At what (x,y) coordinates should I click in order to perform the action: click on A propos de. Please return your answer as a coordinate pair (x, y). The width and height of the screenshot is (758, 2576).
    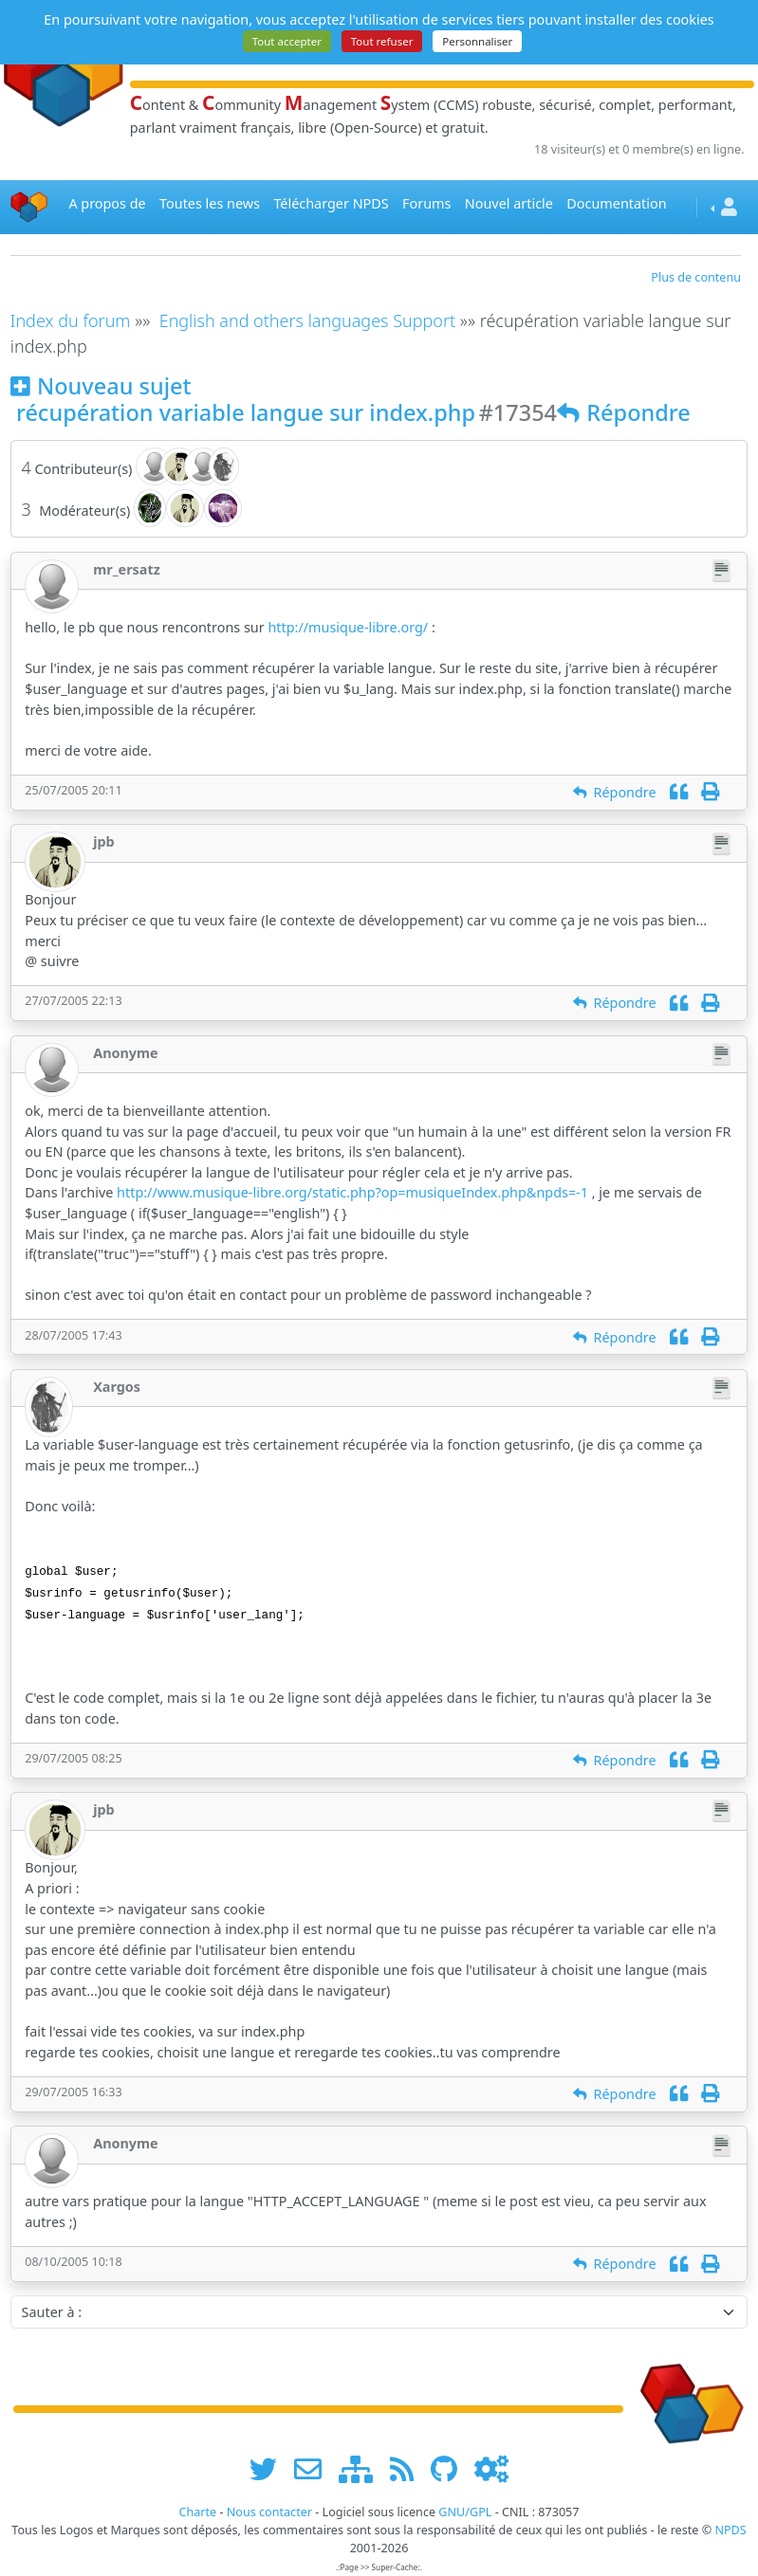
    Looking at the image, I should click on (106, 203).